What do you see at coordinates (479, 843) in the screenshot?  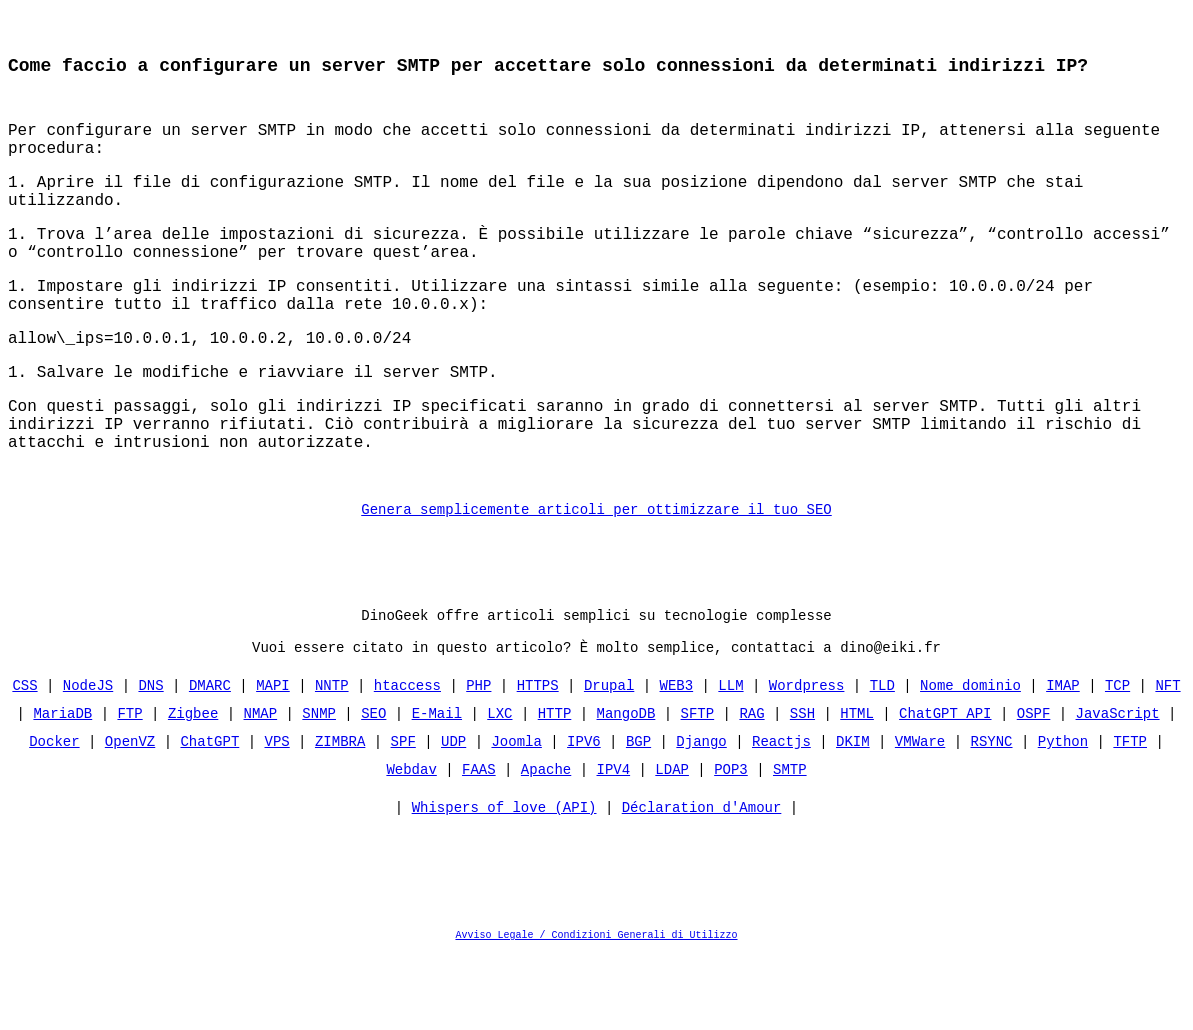 I see `FAAS` at bounding box center [479, 843].